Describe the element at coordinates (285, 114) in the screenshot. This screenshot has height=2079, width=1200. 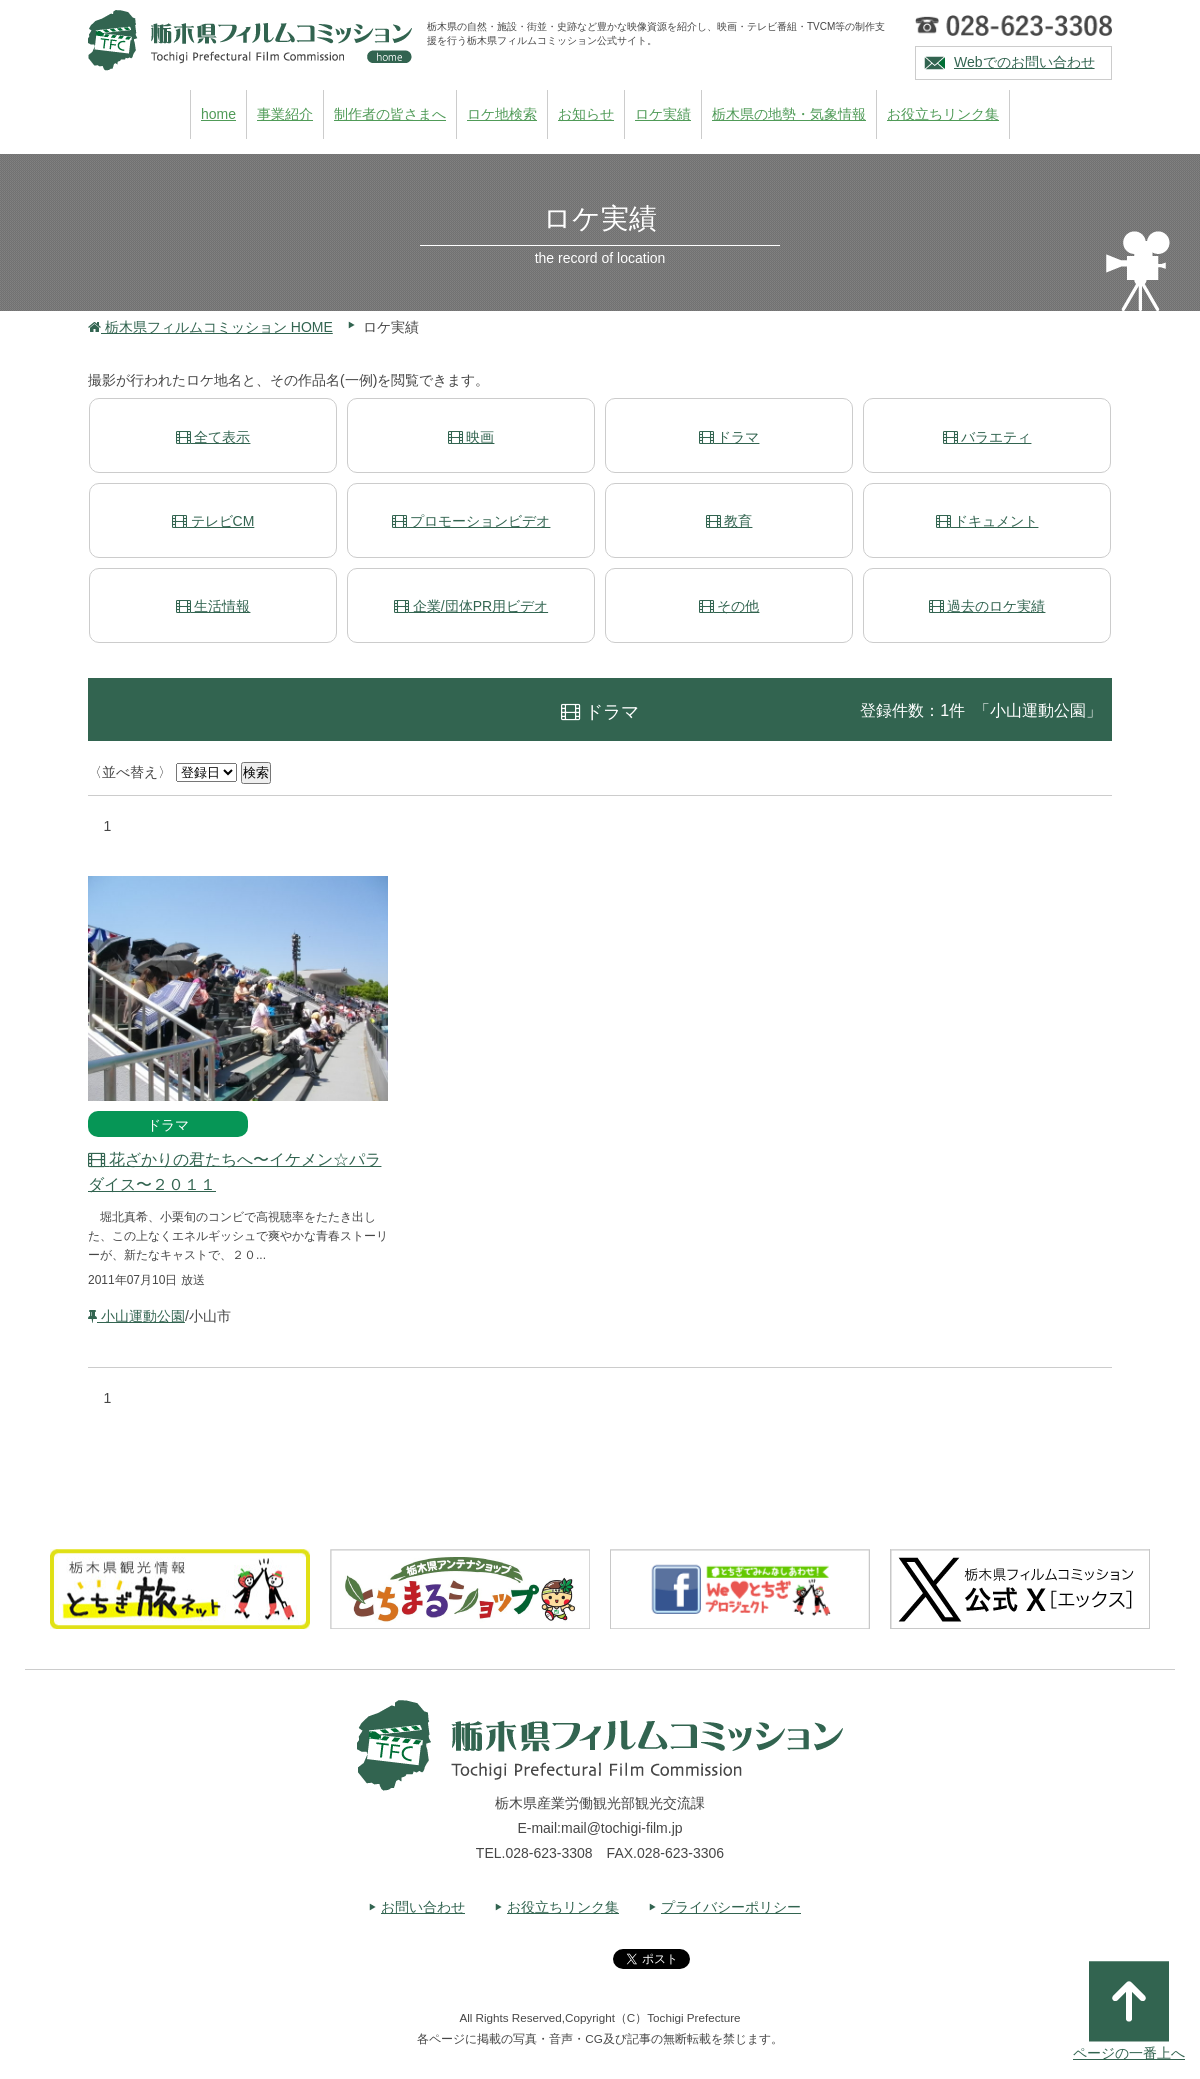
I see `事業紹介` at that location.